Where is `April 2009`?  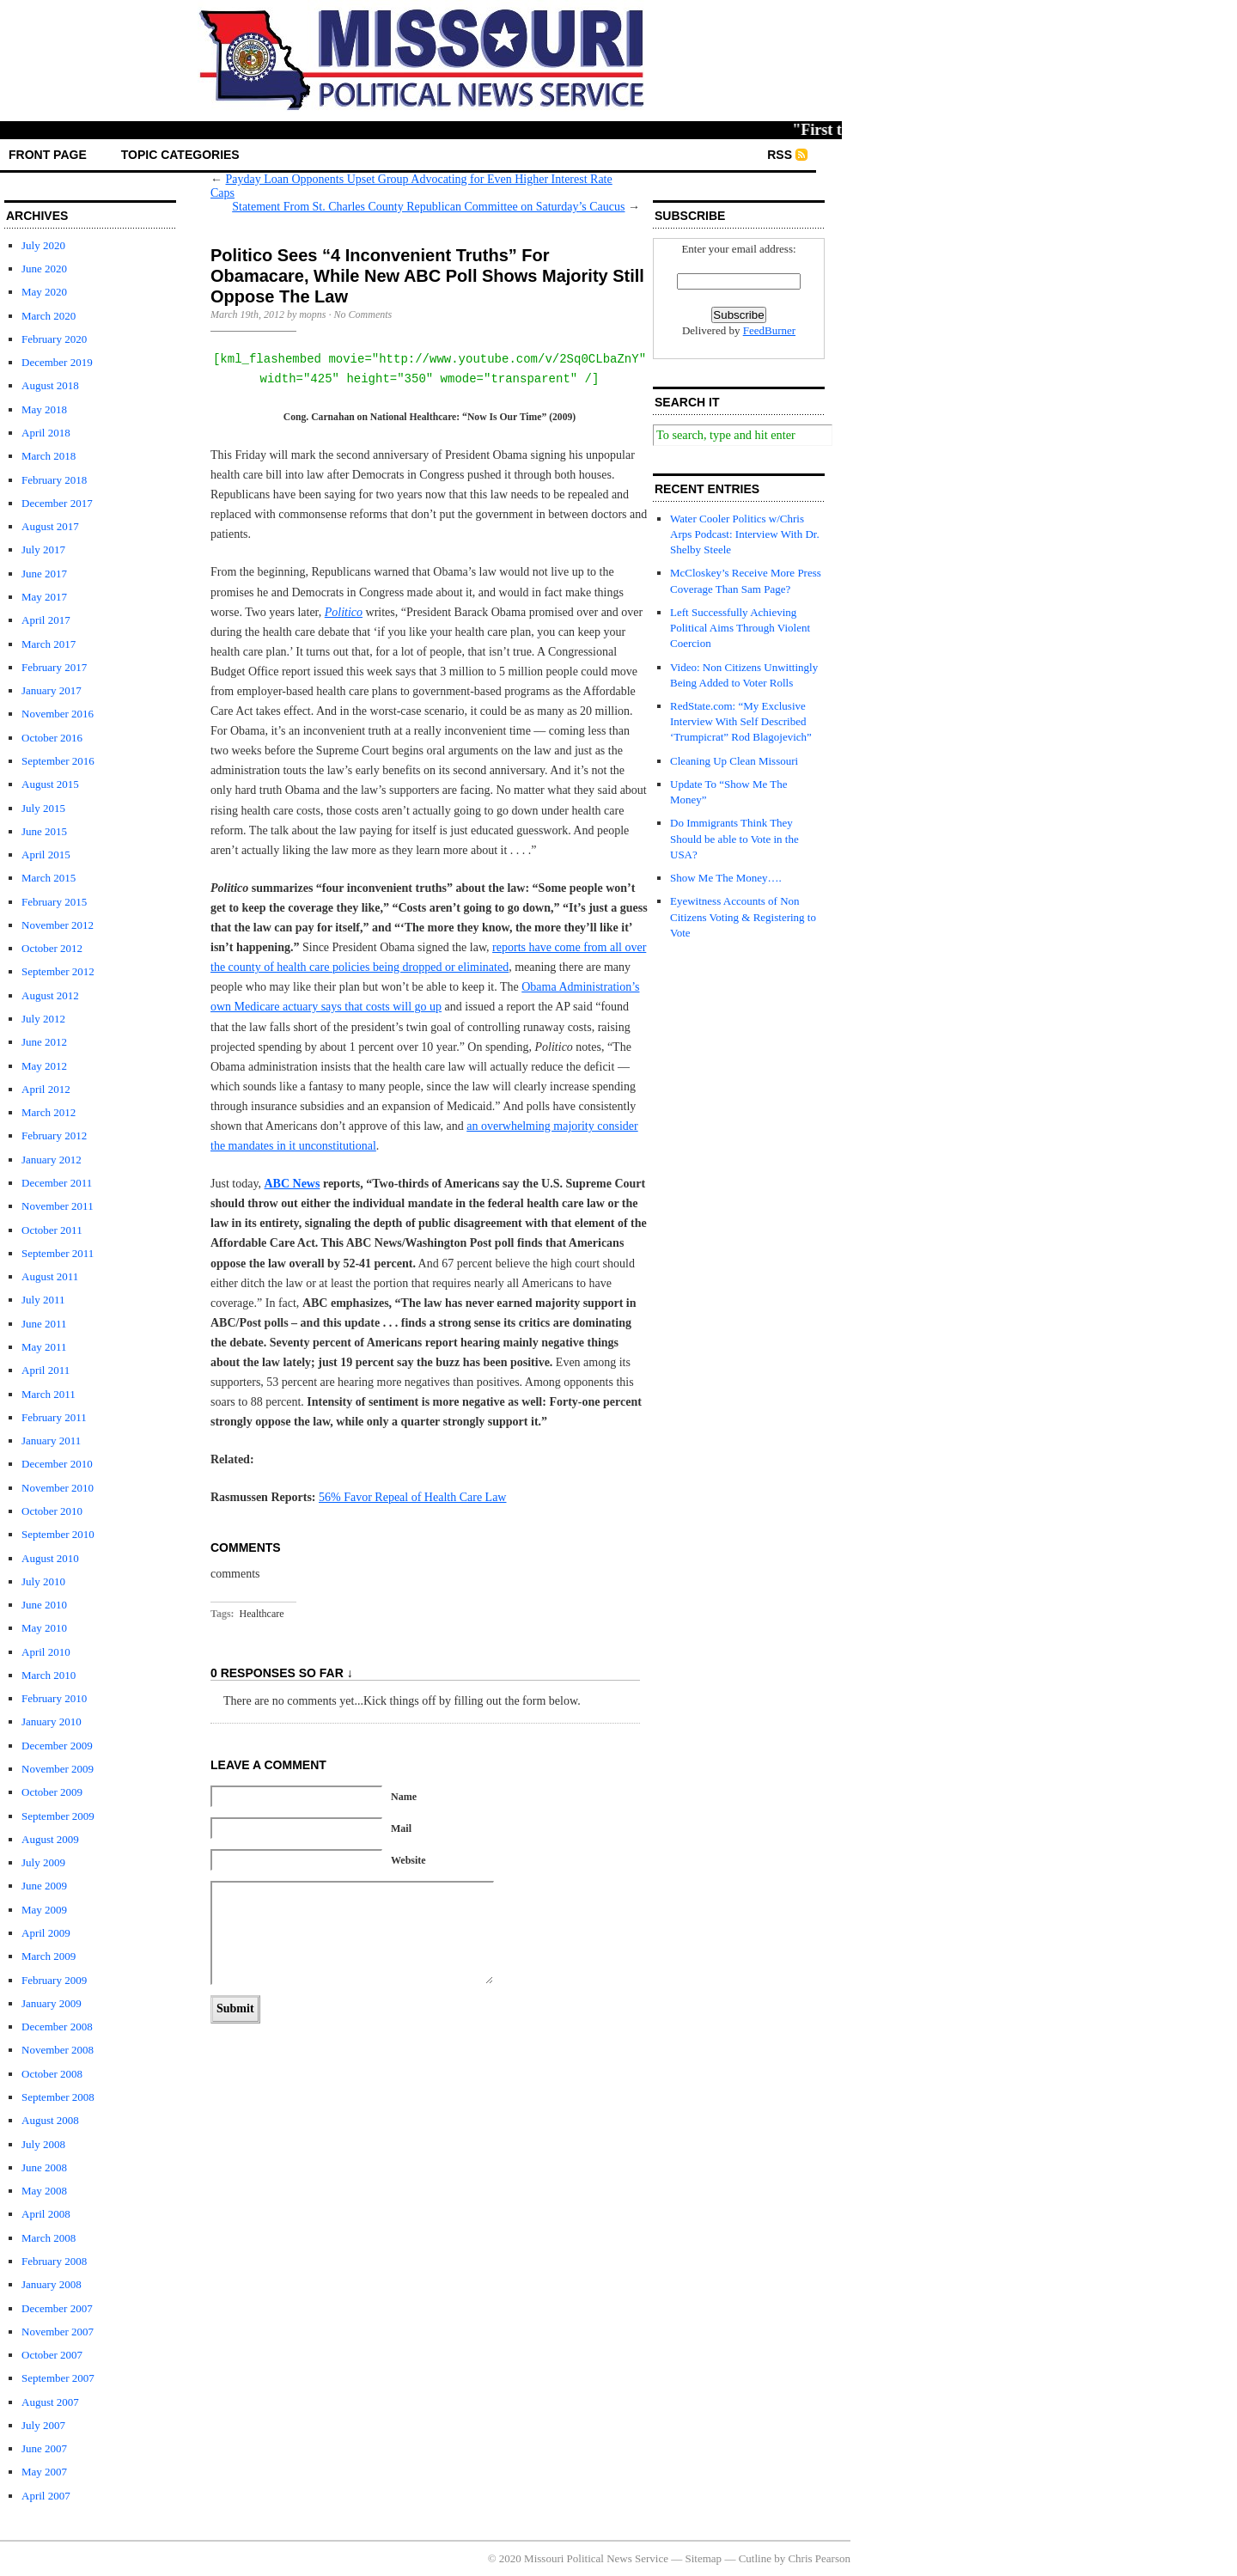
April 2009 is located at coordinates (45, 1932).